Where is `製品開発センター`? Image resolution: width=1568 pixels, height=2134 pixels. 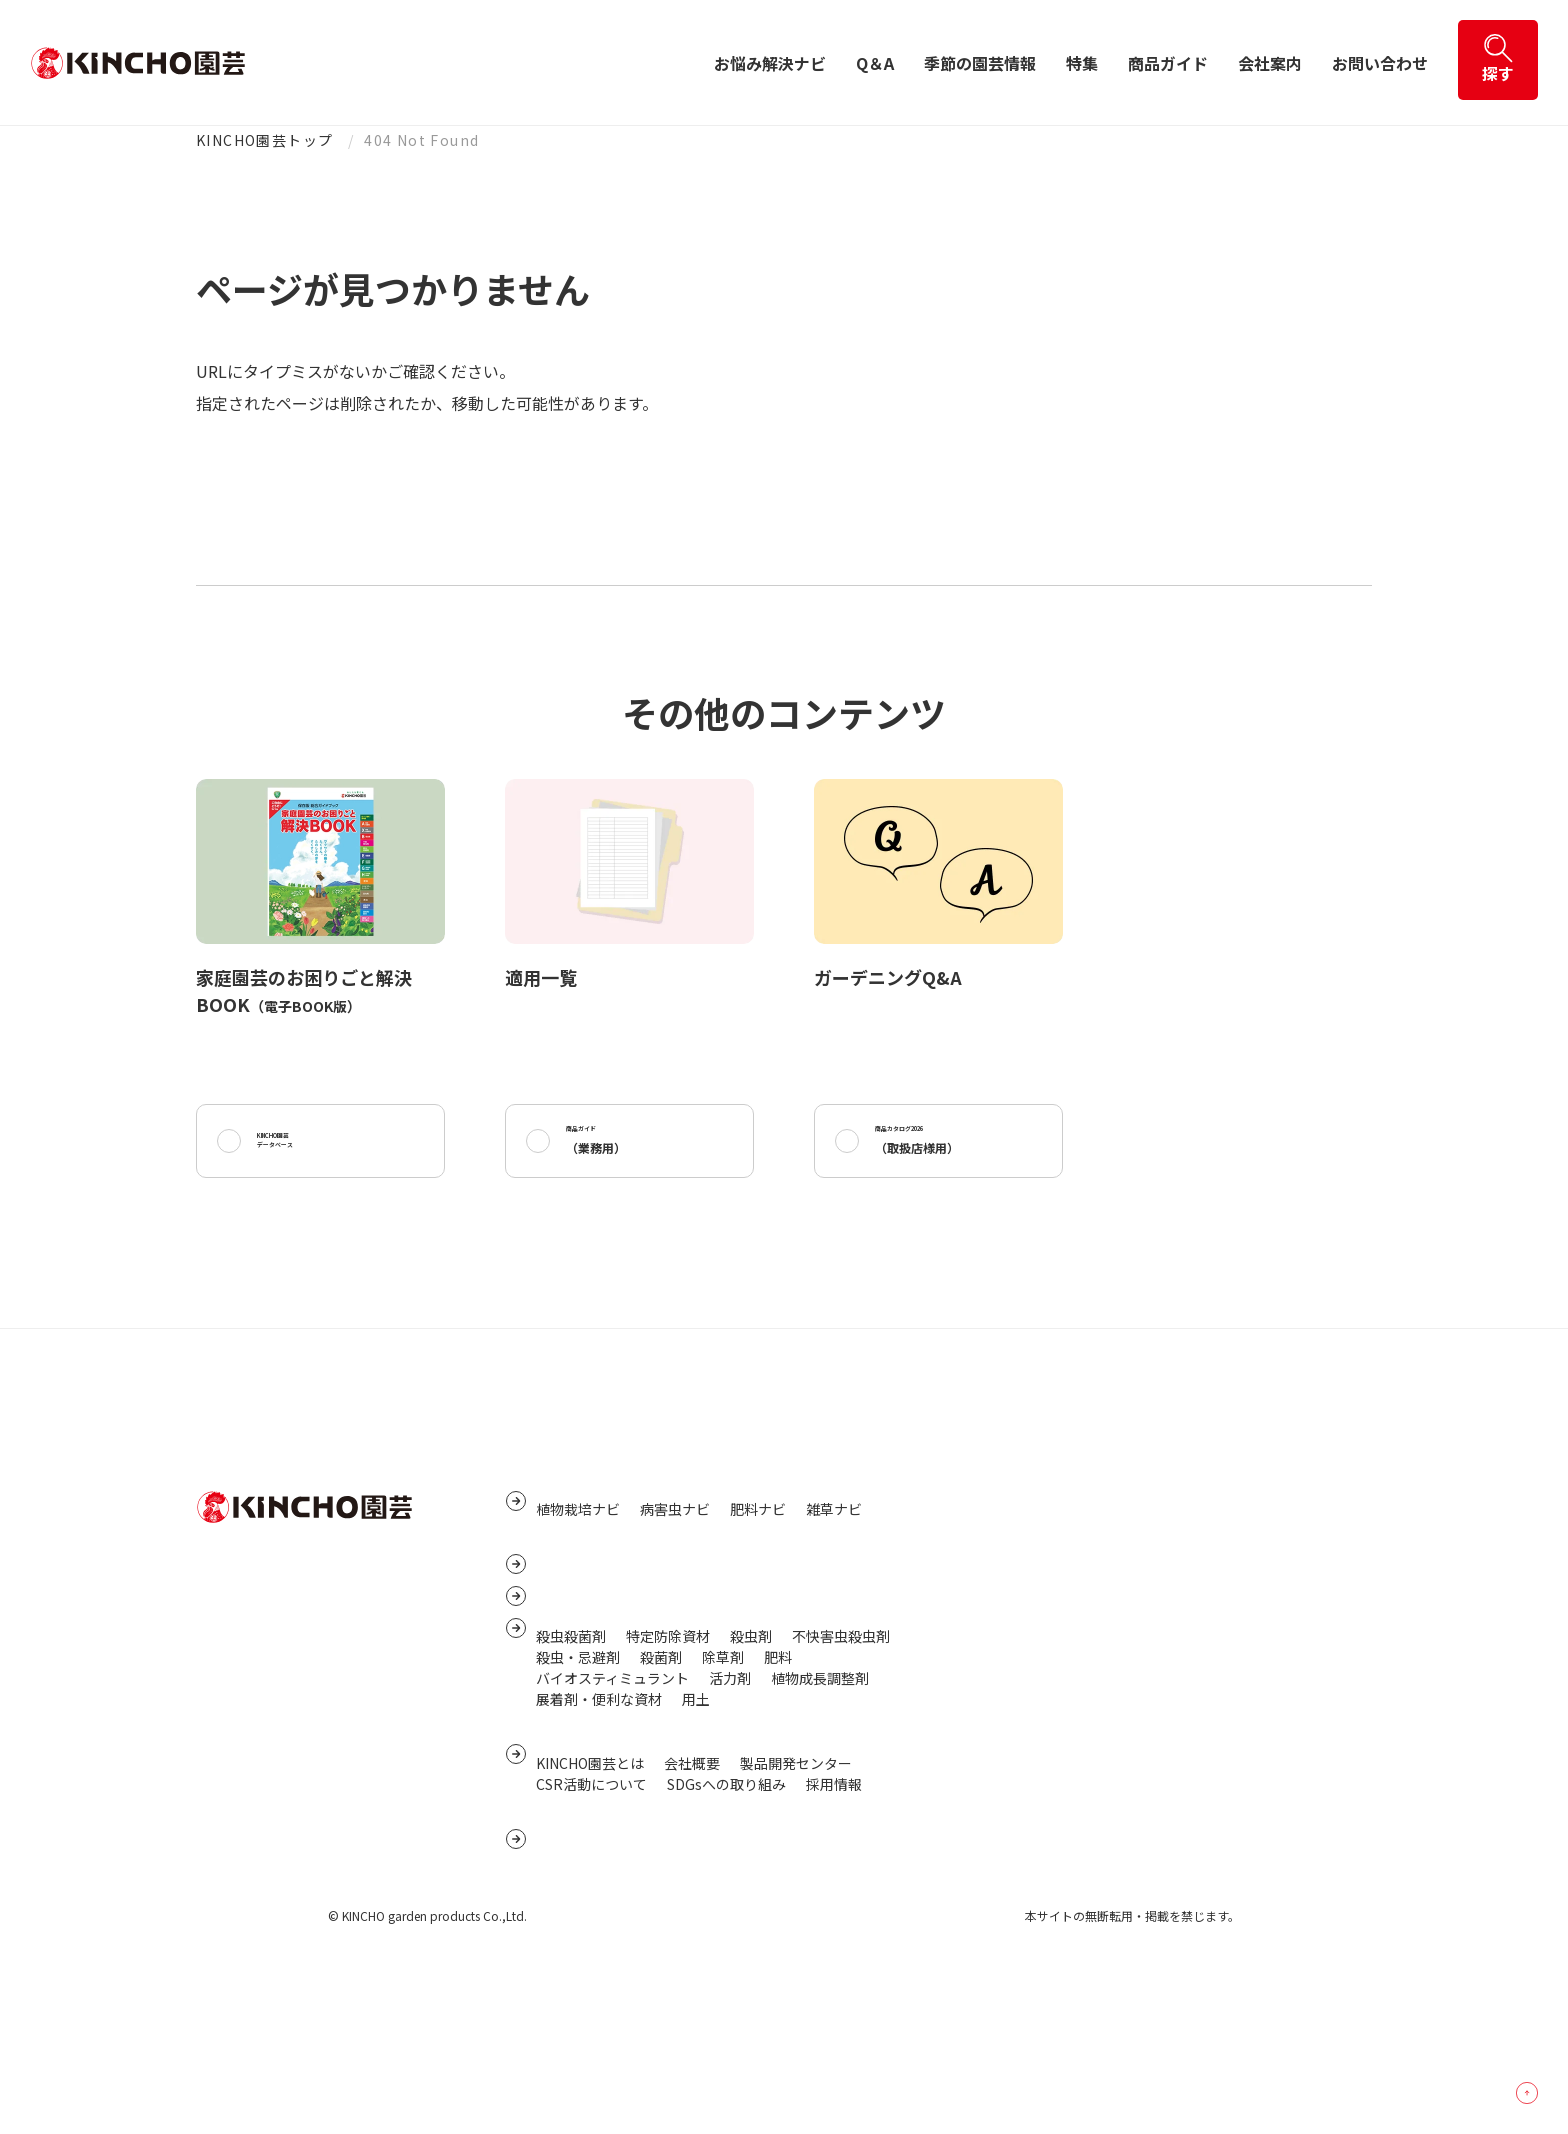
製品開発センター is located at coordinates (796, 1898).